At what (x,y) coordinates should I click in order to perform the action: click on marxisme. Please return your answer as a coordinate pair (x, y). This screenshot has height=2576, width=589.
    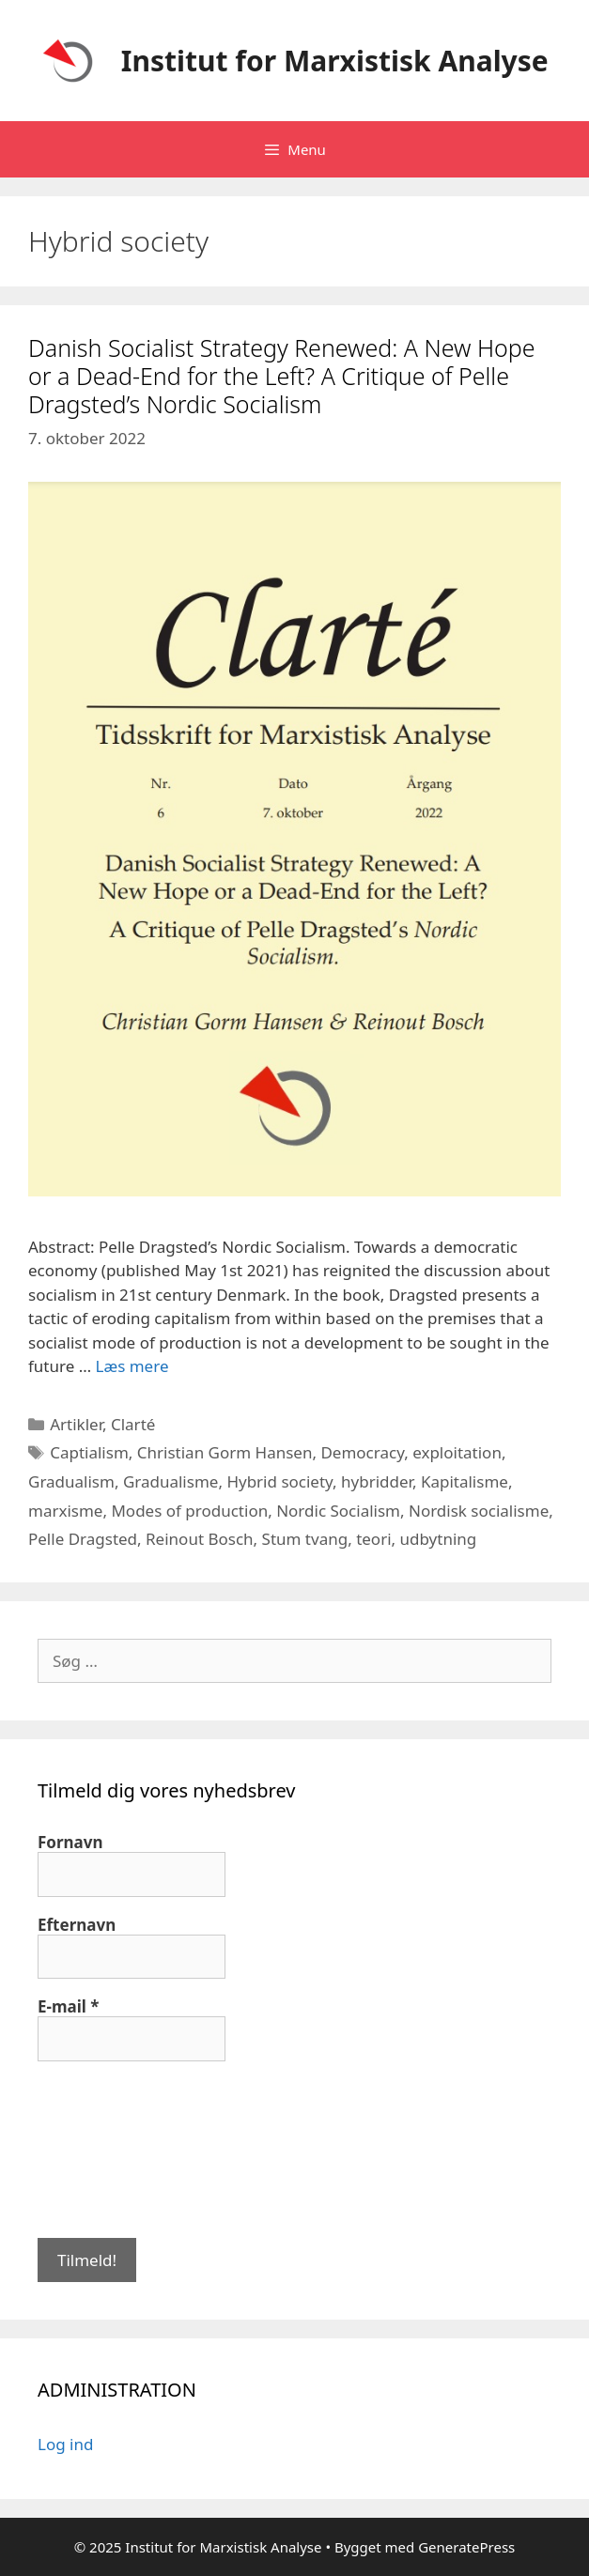
    Looking at the image, I should click on (65, 1510).